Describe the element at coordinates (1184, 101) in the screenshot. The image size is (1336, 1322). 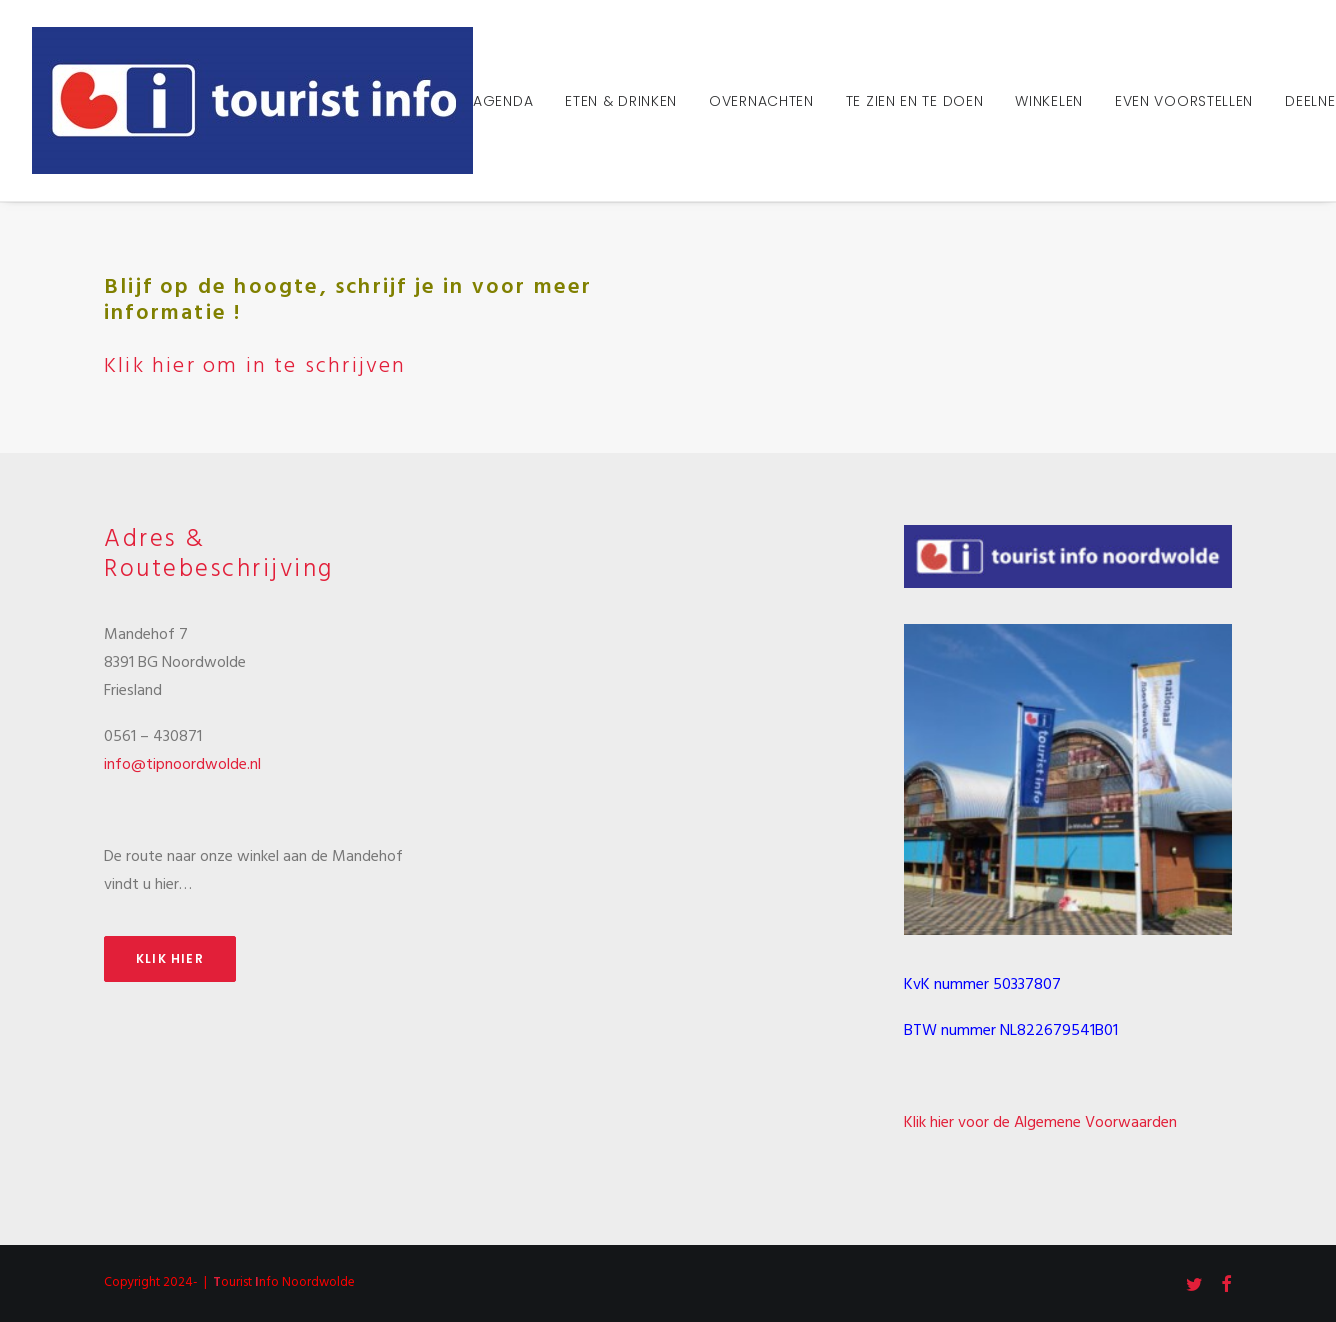
I see `Even voorstellen` at that location.